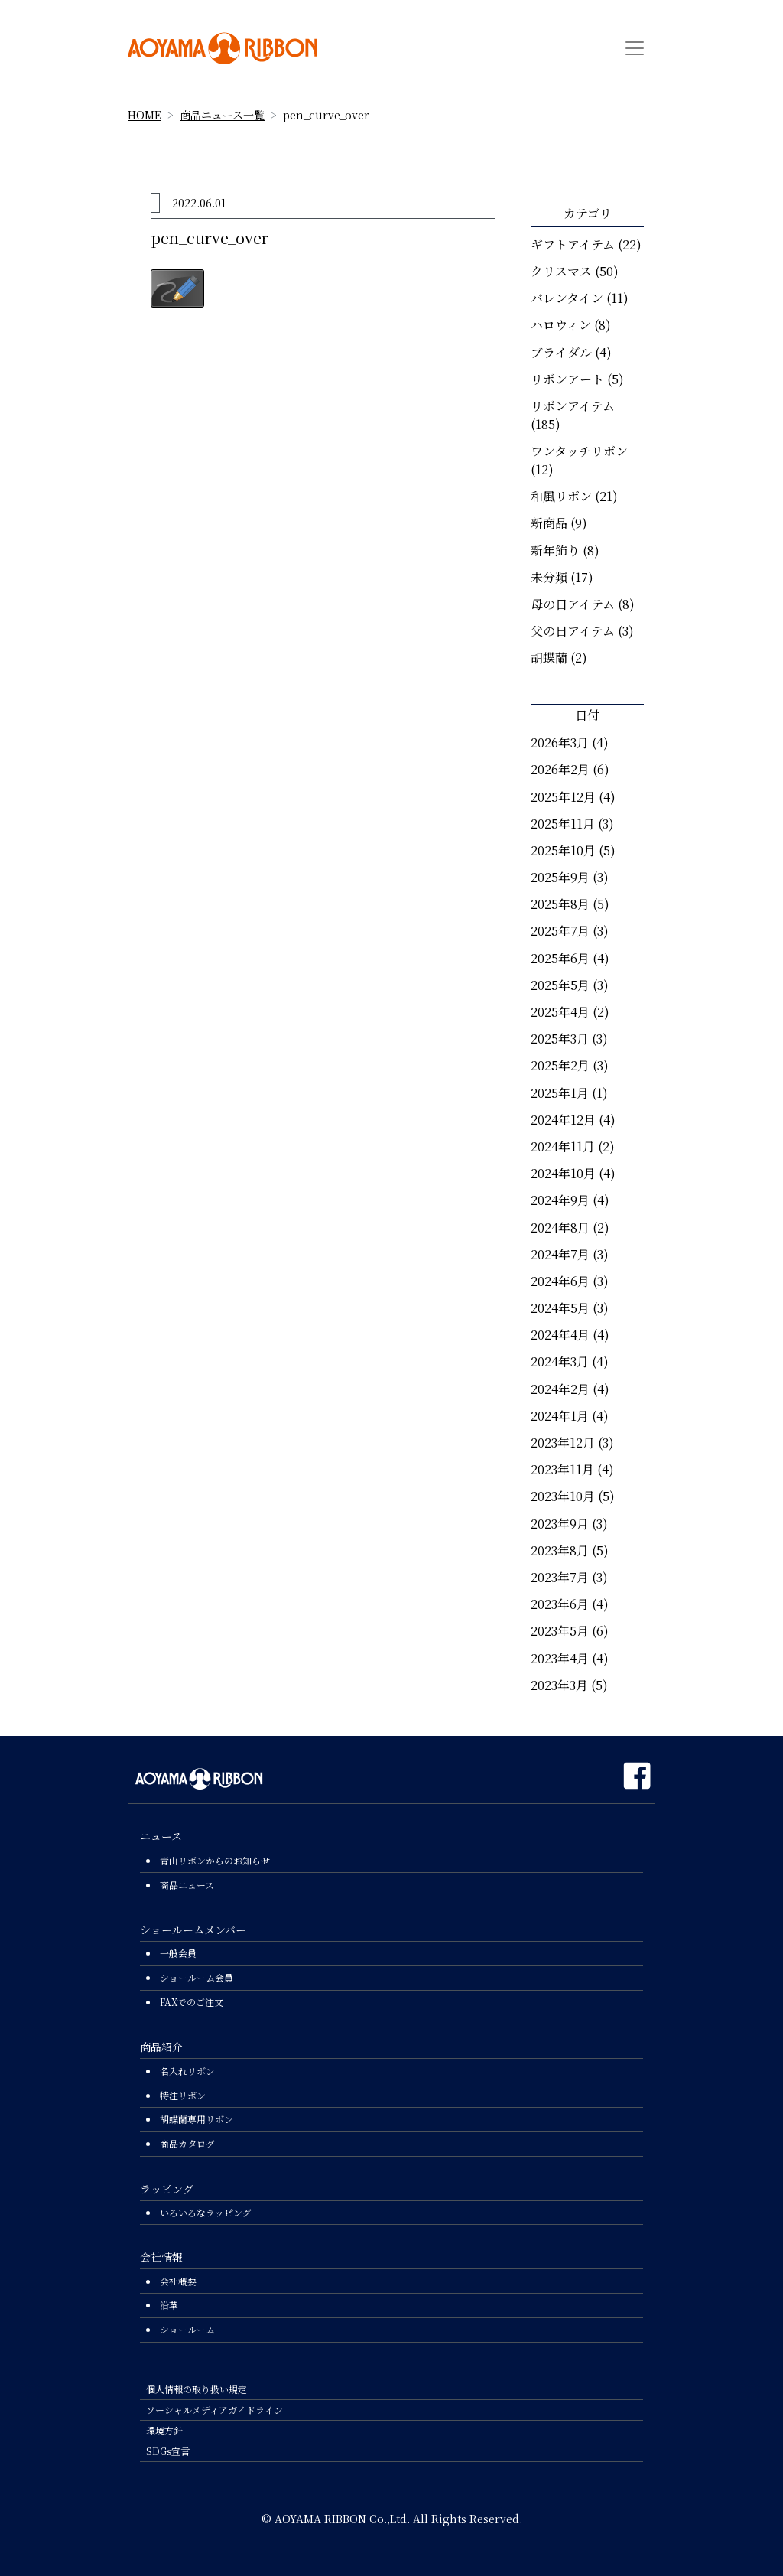 The width and height of the screenshot is (783, 2576). I want to click on ソーシャルメディアガイドライン, so click(214, 2409).